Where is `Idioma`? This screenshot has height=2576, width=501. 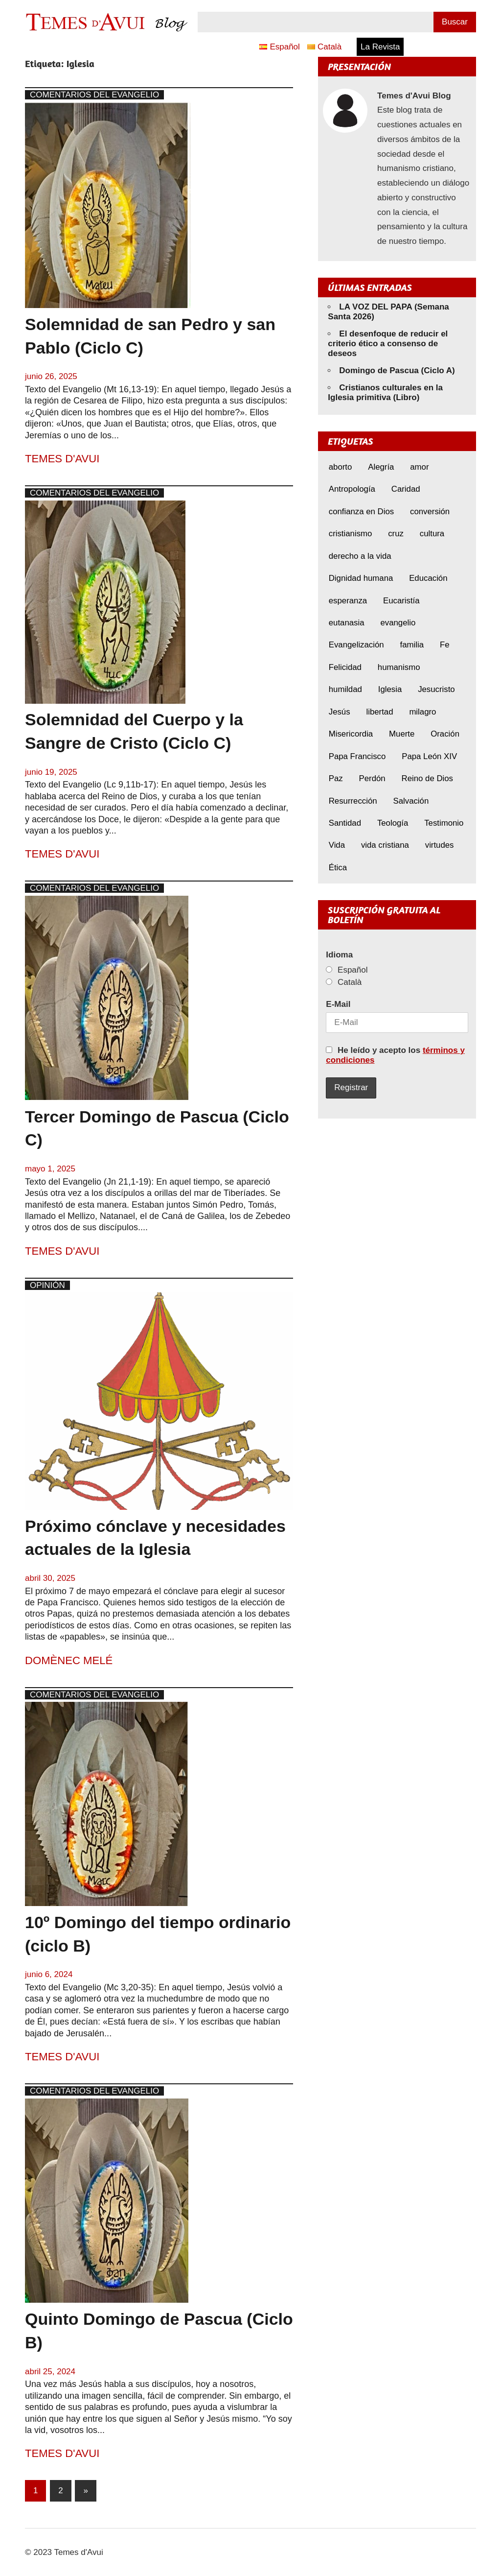
Idioma is located at coordinates (339, 954).